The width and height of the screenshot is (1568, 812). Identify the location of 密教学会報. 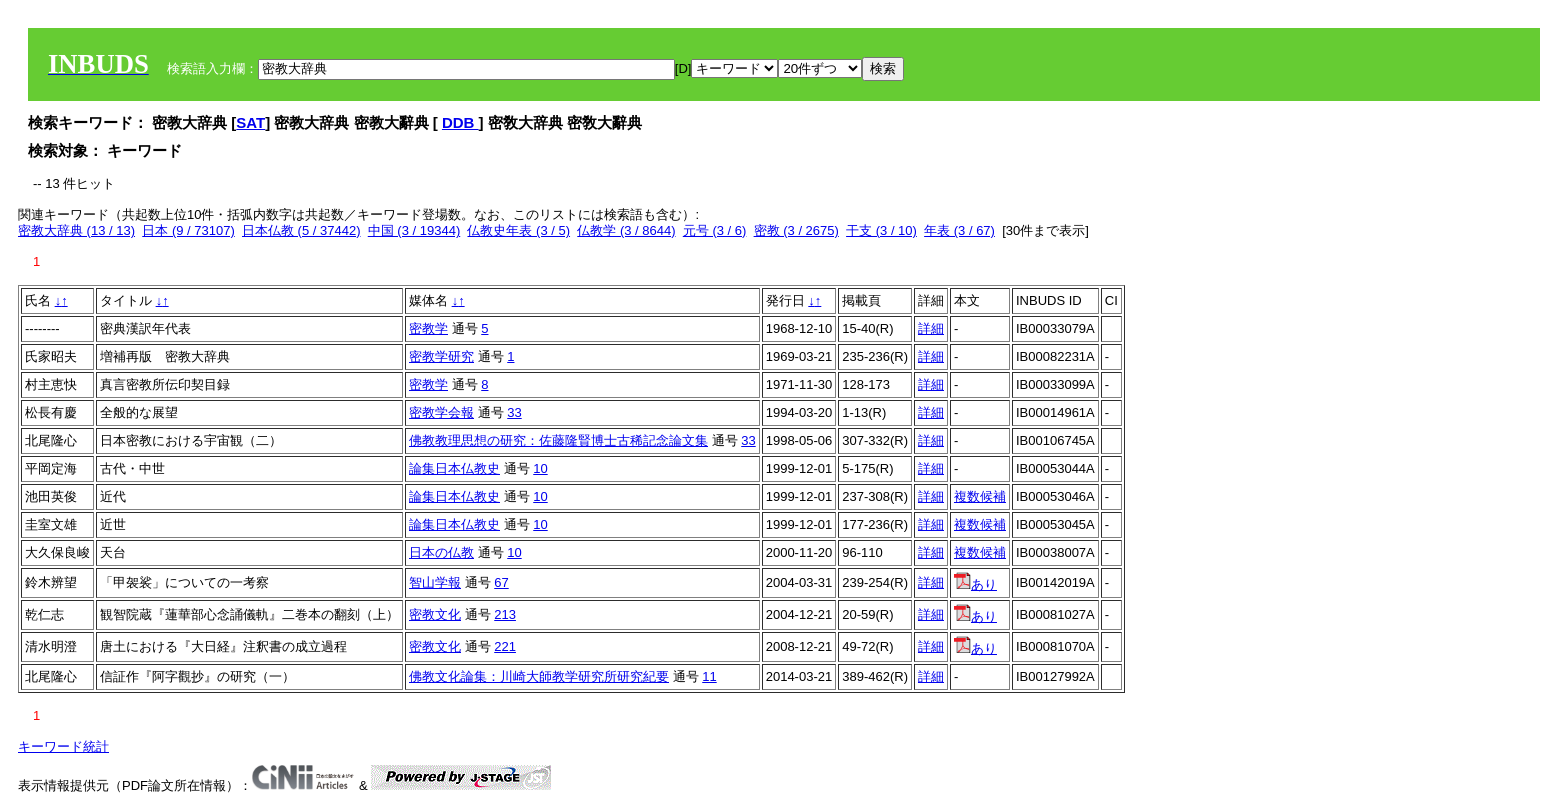
(441, 412).